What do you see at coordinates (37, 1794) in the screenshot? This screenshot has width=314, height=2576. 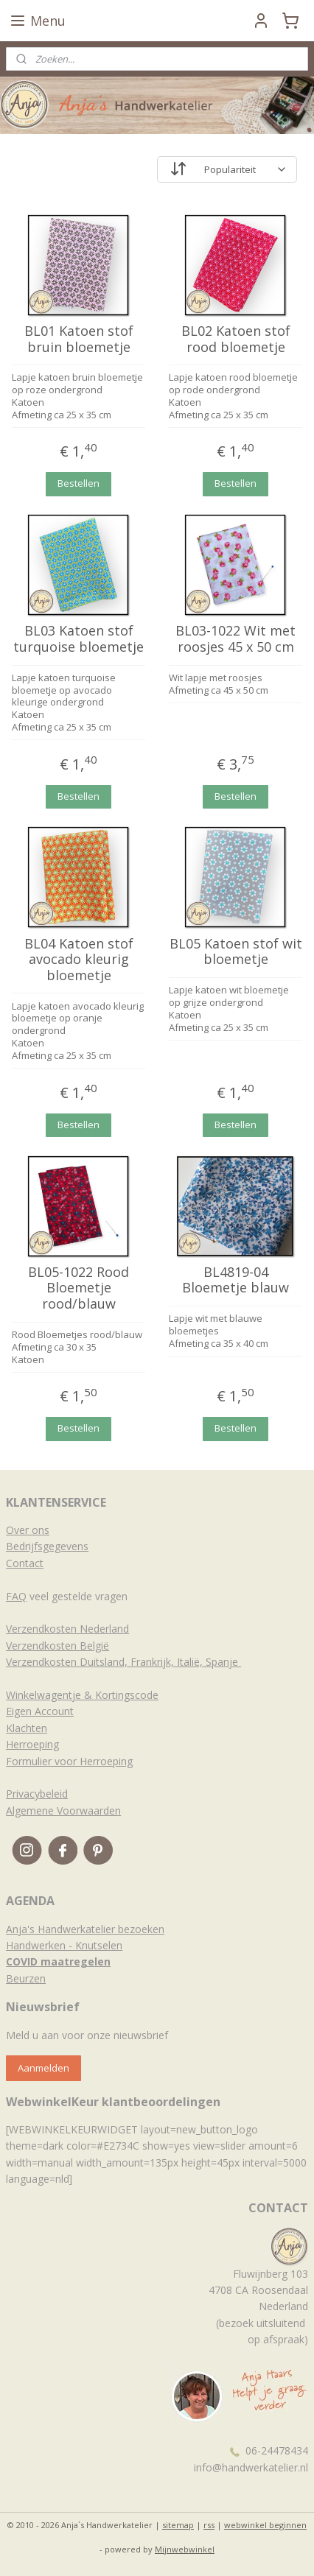 I see `Privacybeleid` at bounding box center [37, 1794].